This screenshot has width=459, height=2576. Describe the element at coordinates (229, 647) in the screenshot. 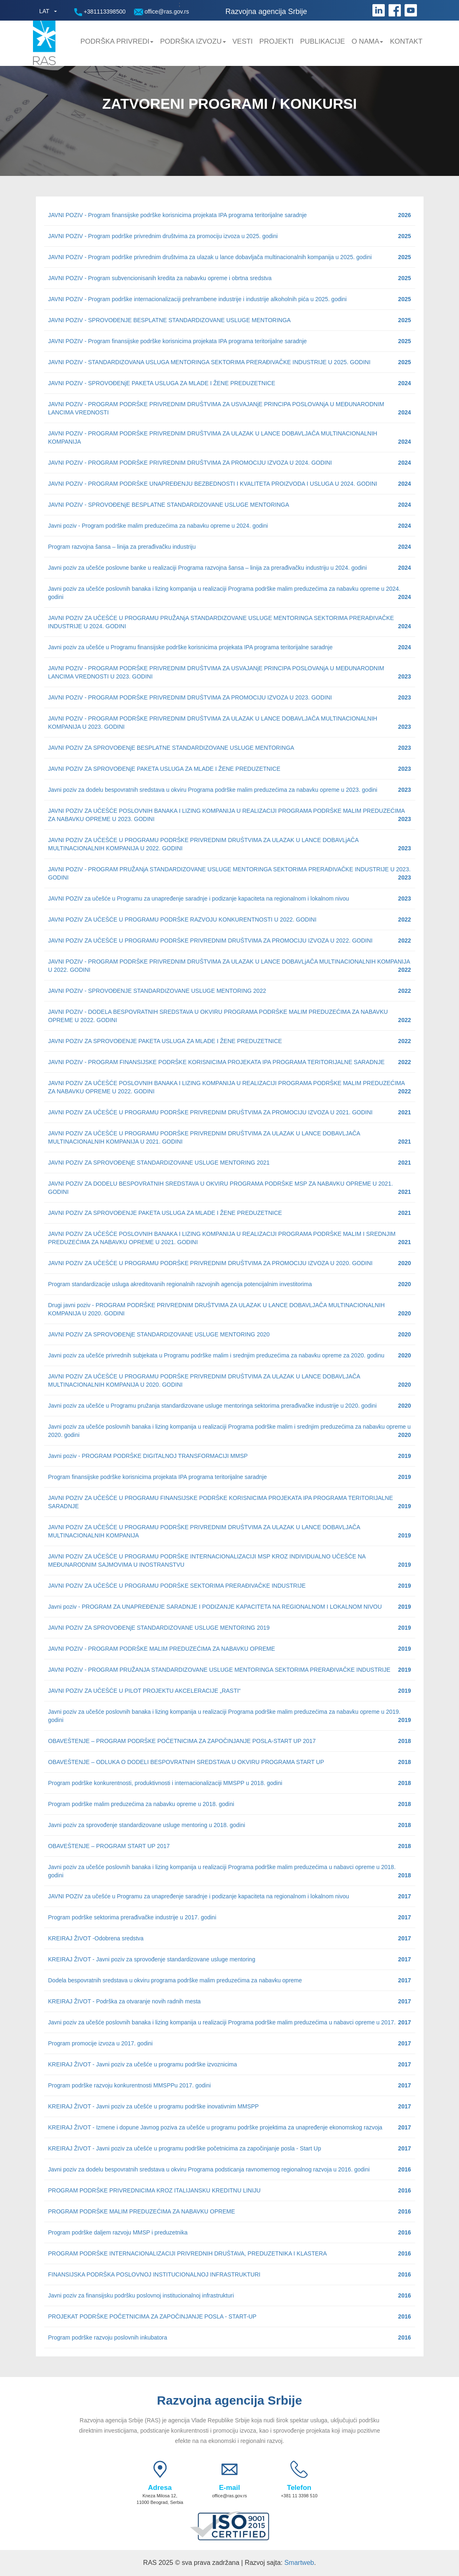

I see `Javni poziv za učešće u Programu finansijske podrške korisnicima projekata IPA programa teritorijalne saradnje` at that location.